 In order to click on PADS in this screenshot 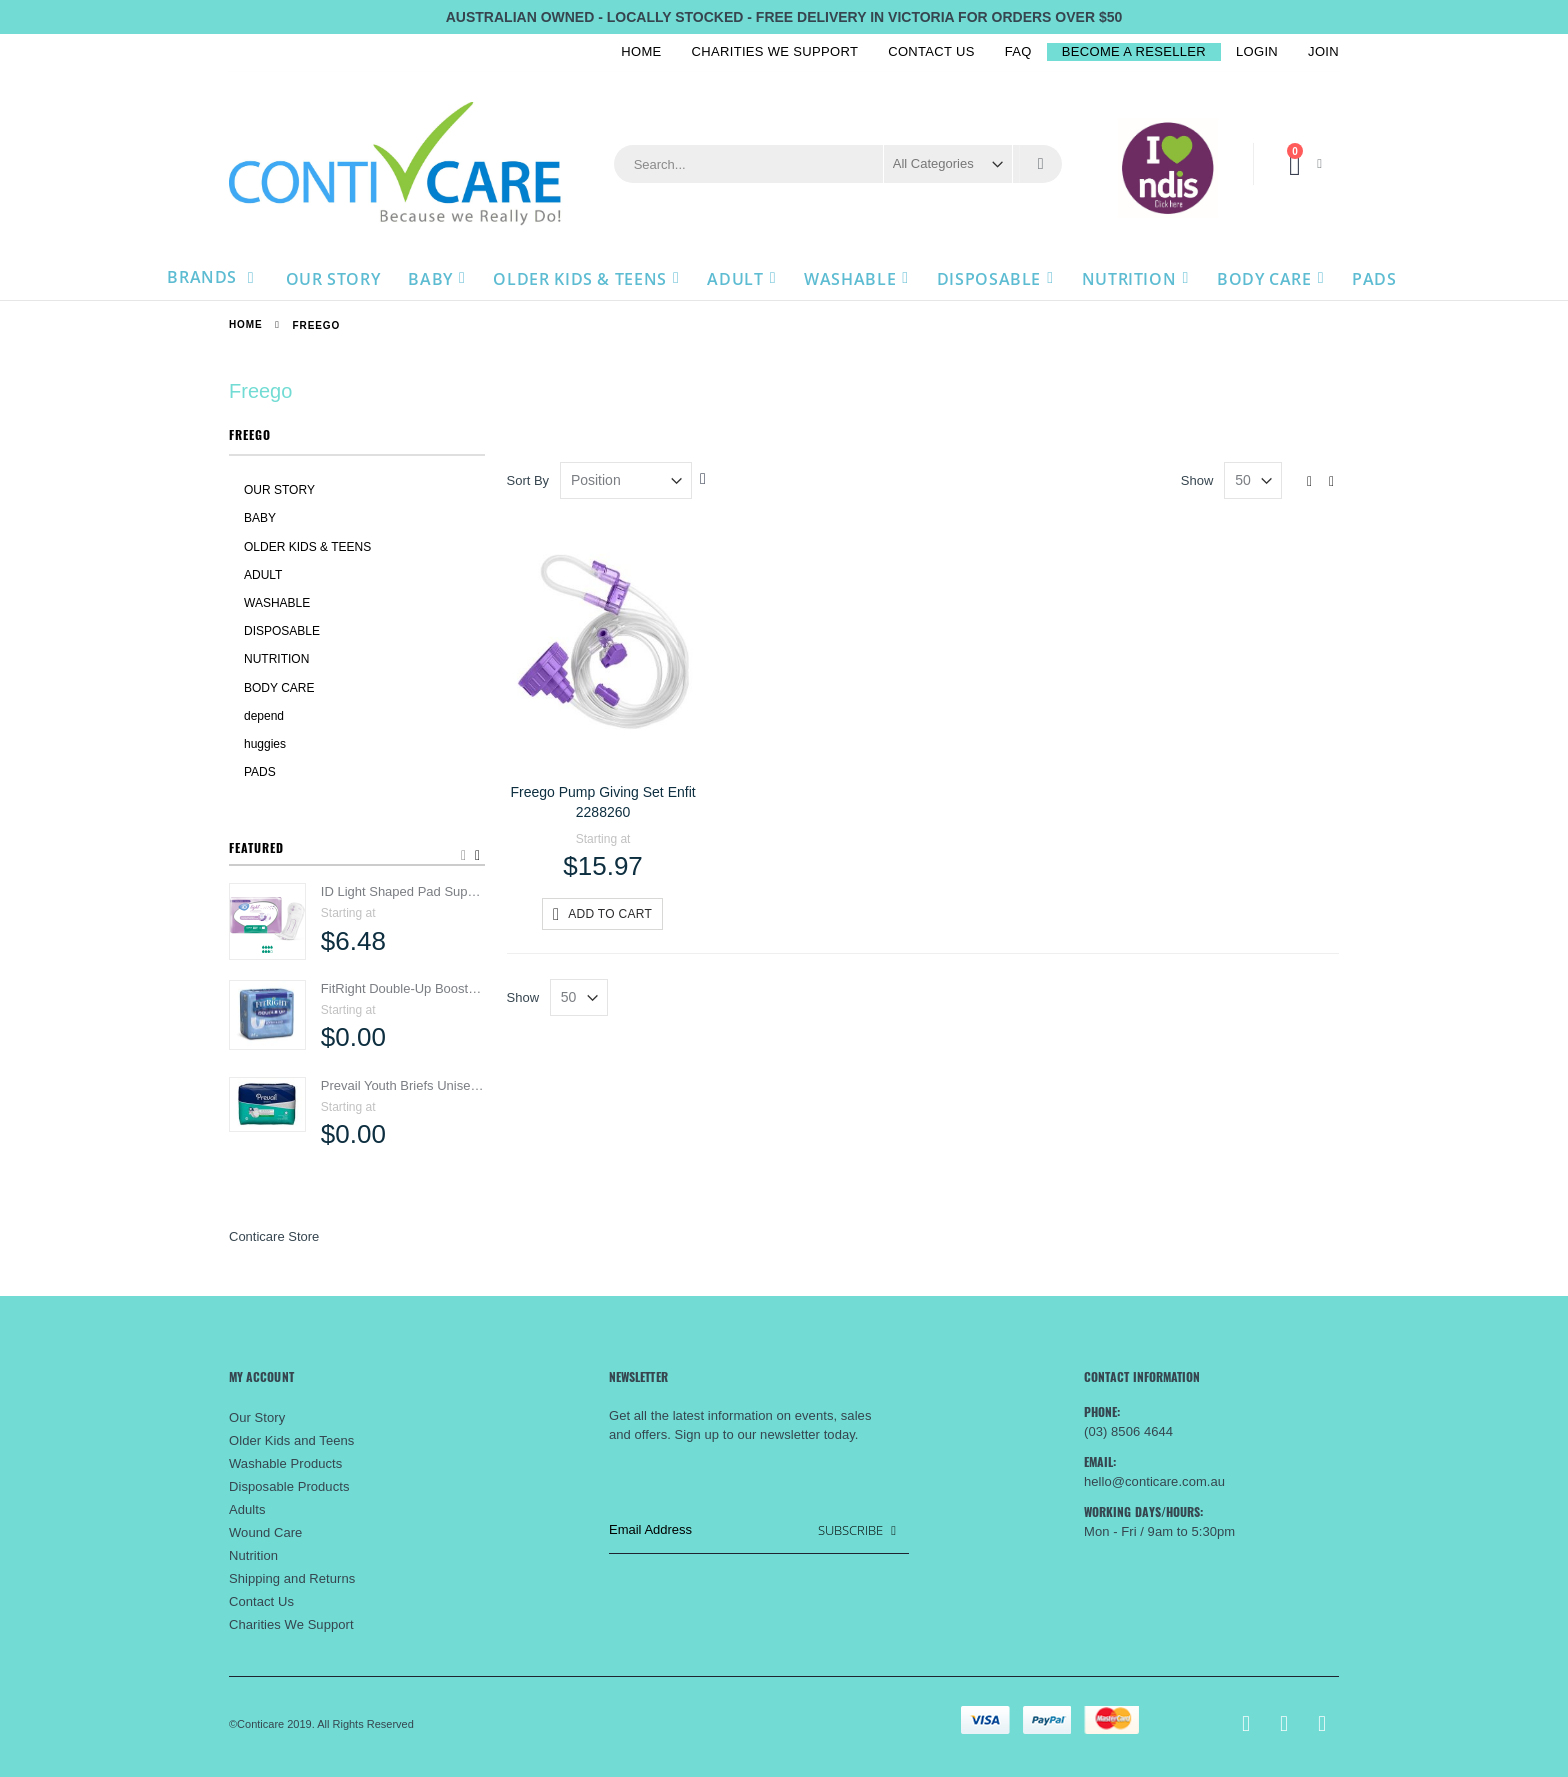, I will do `click(260, 772)`.